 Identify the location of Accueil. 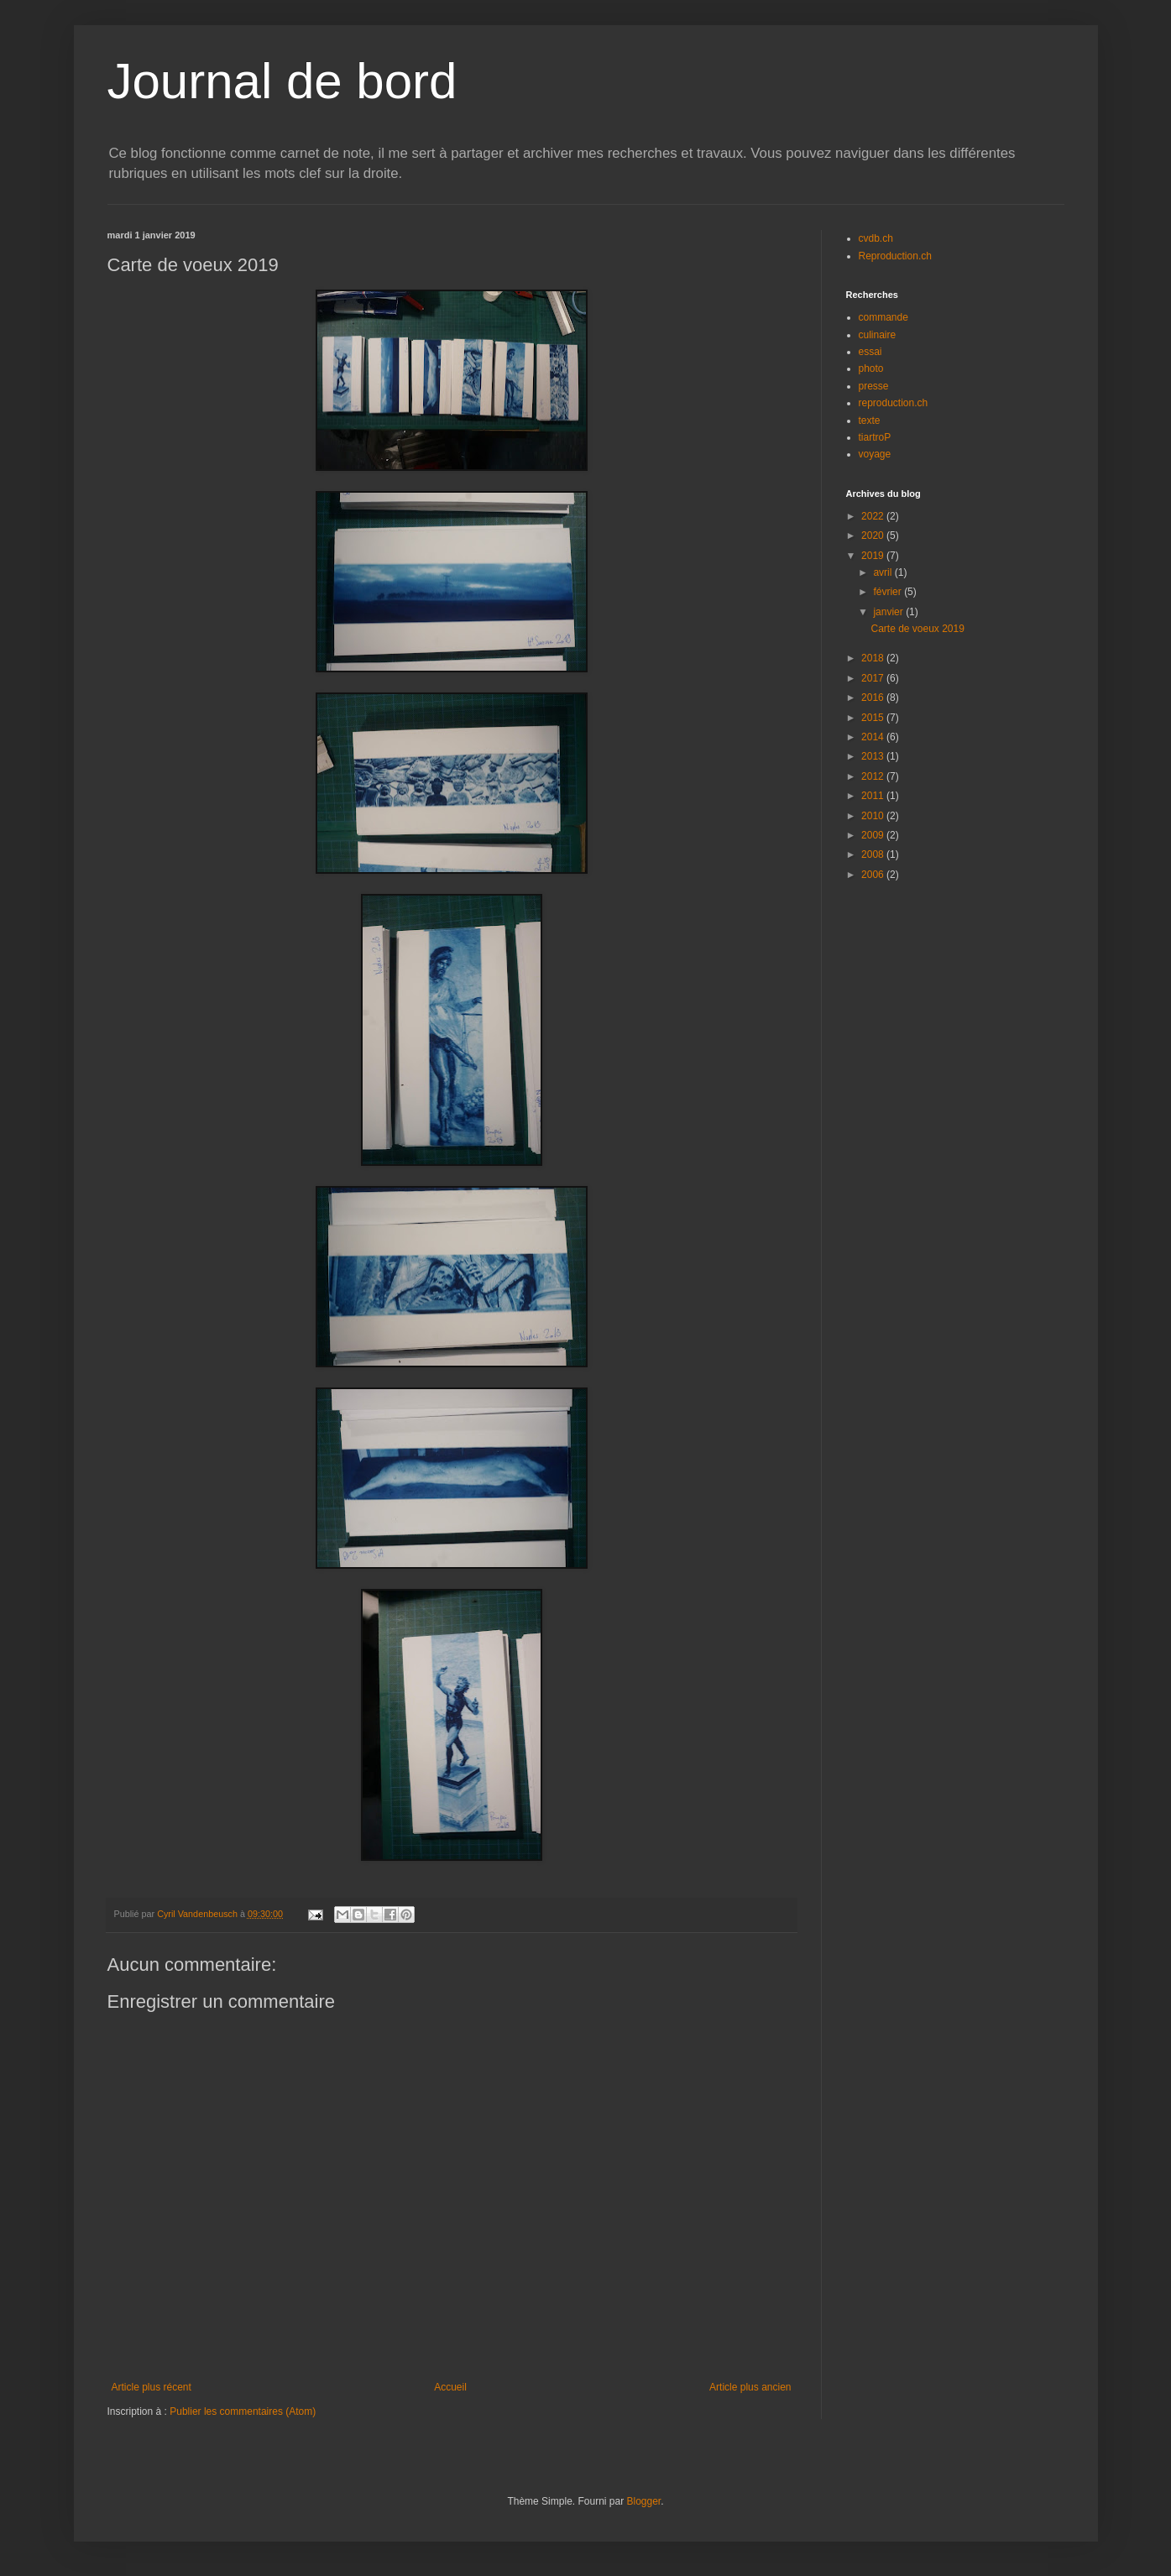
(450, 2387).